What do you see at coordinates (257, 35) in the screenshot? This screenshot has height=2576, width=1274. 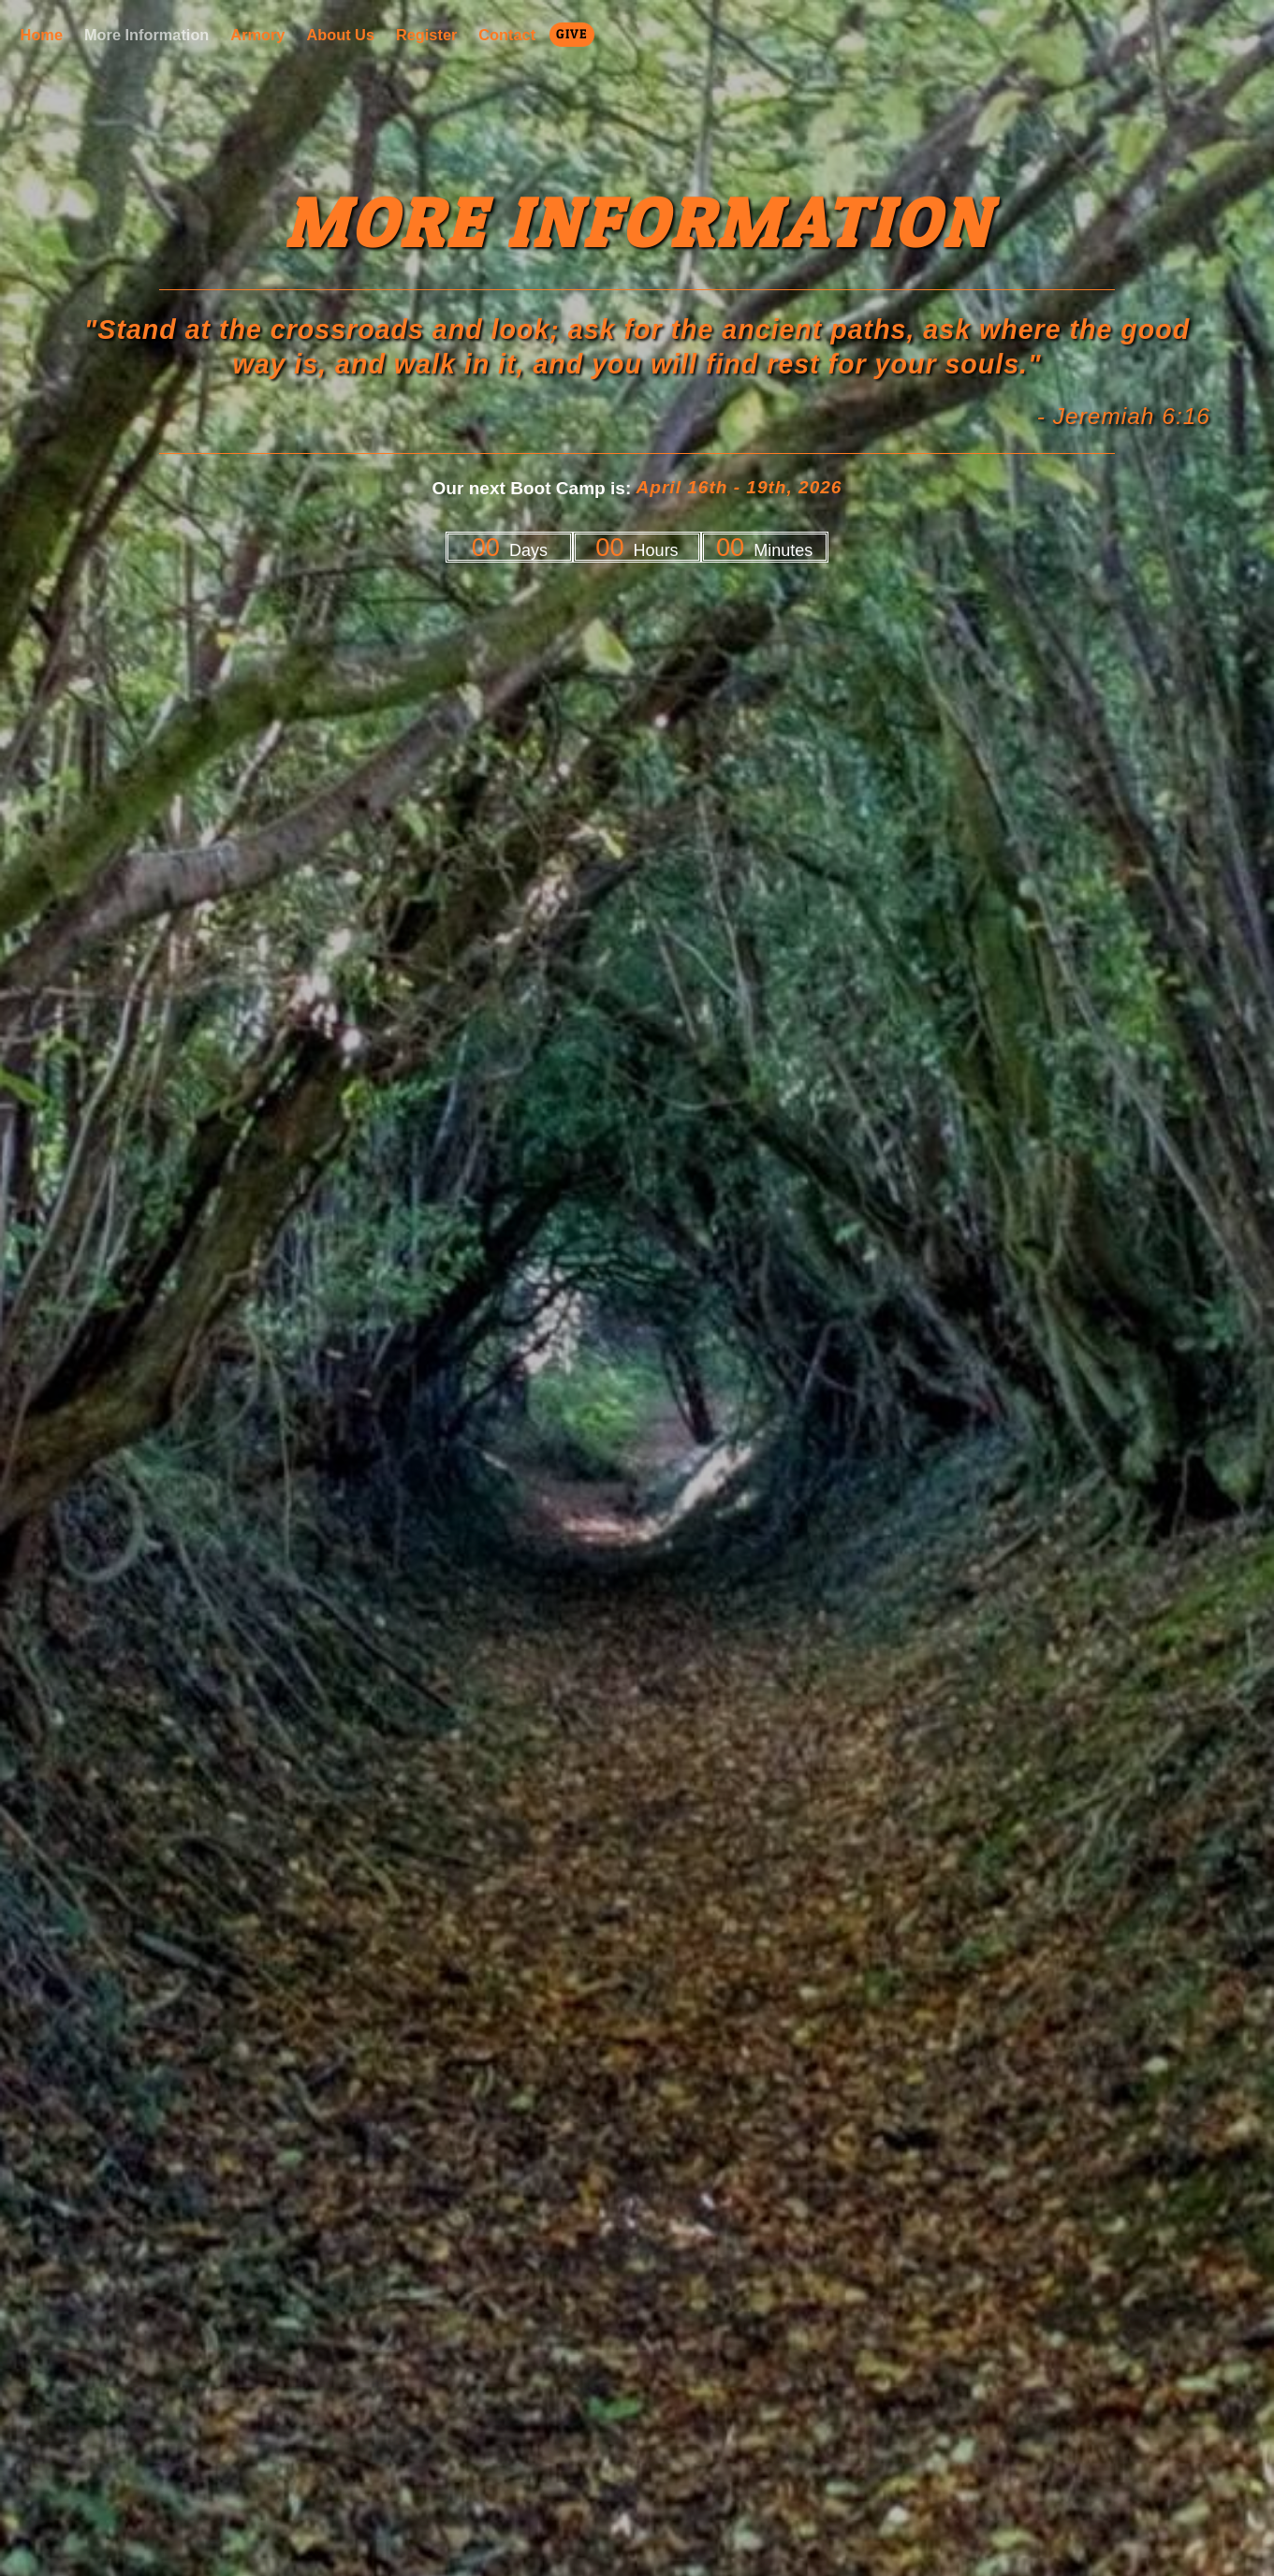 I see `Armory` at bounding box center [257, 35].